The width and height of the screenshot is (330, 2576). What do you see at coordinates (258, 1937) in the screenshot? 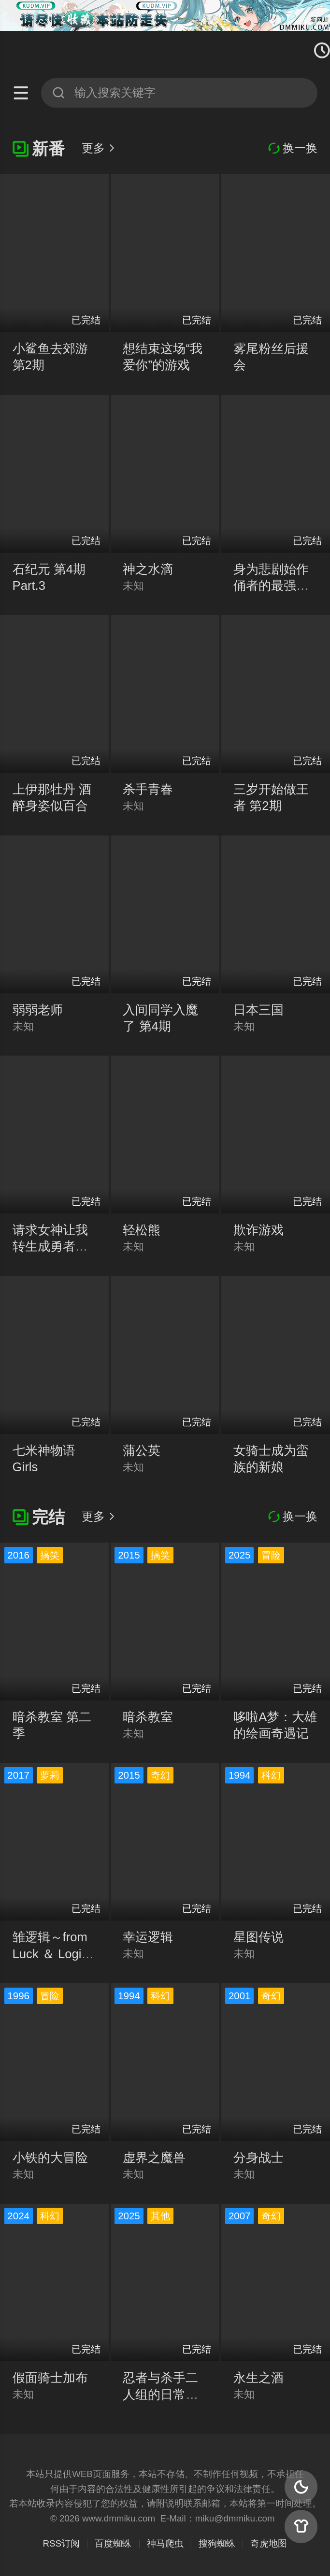
I see `星图传说` at bounding box center [258, 1937].